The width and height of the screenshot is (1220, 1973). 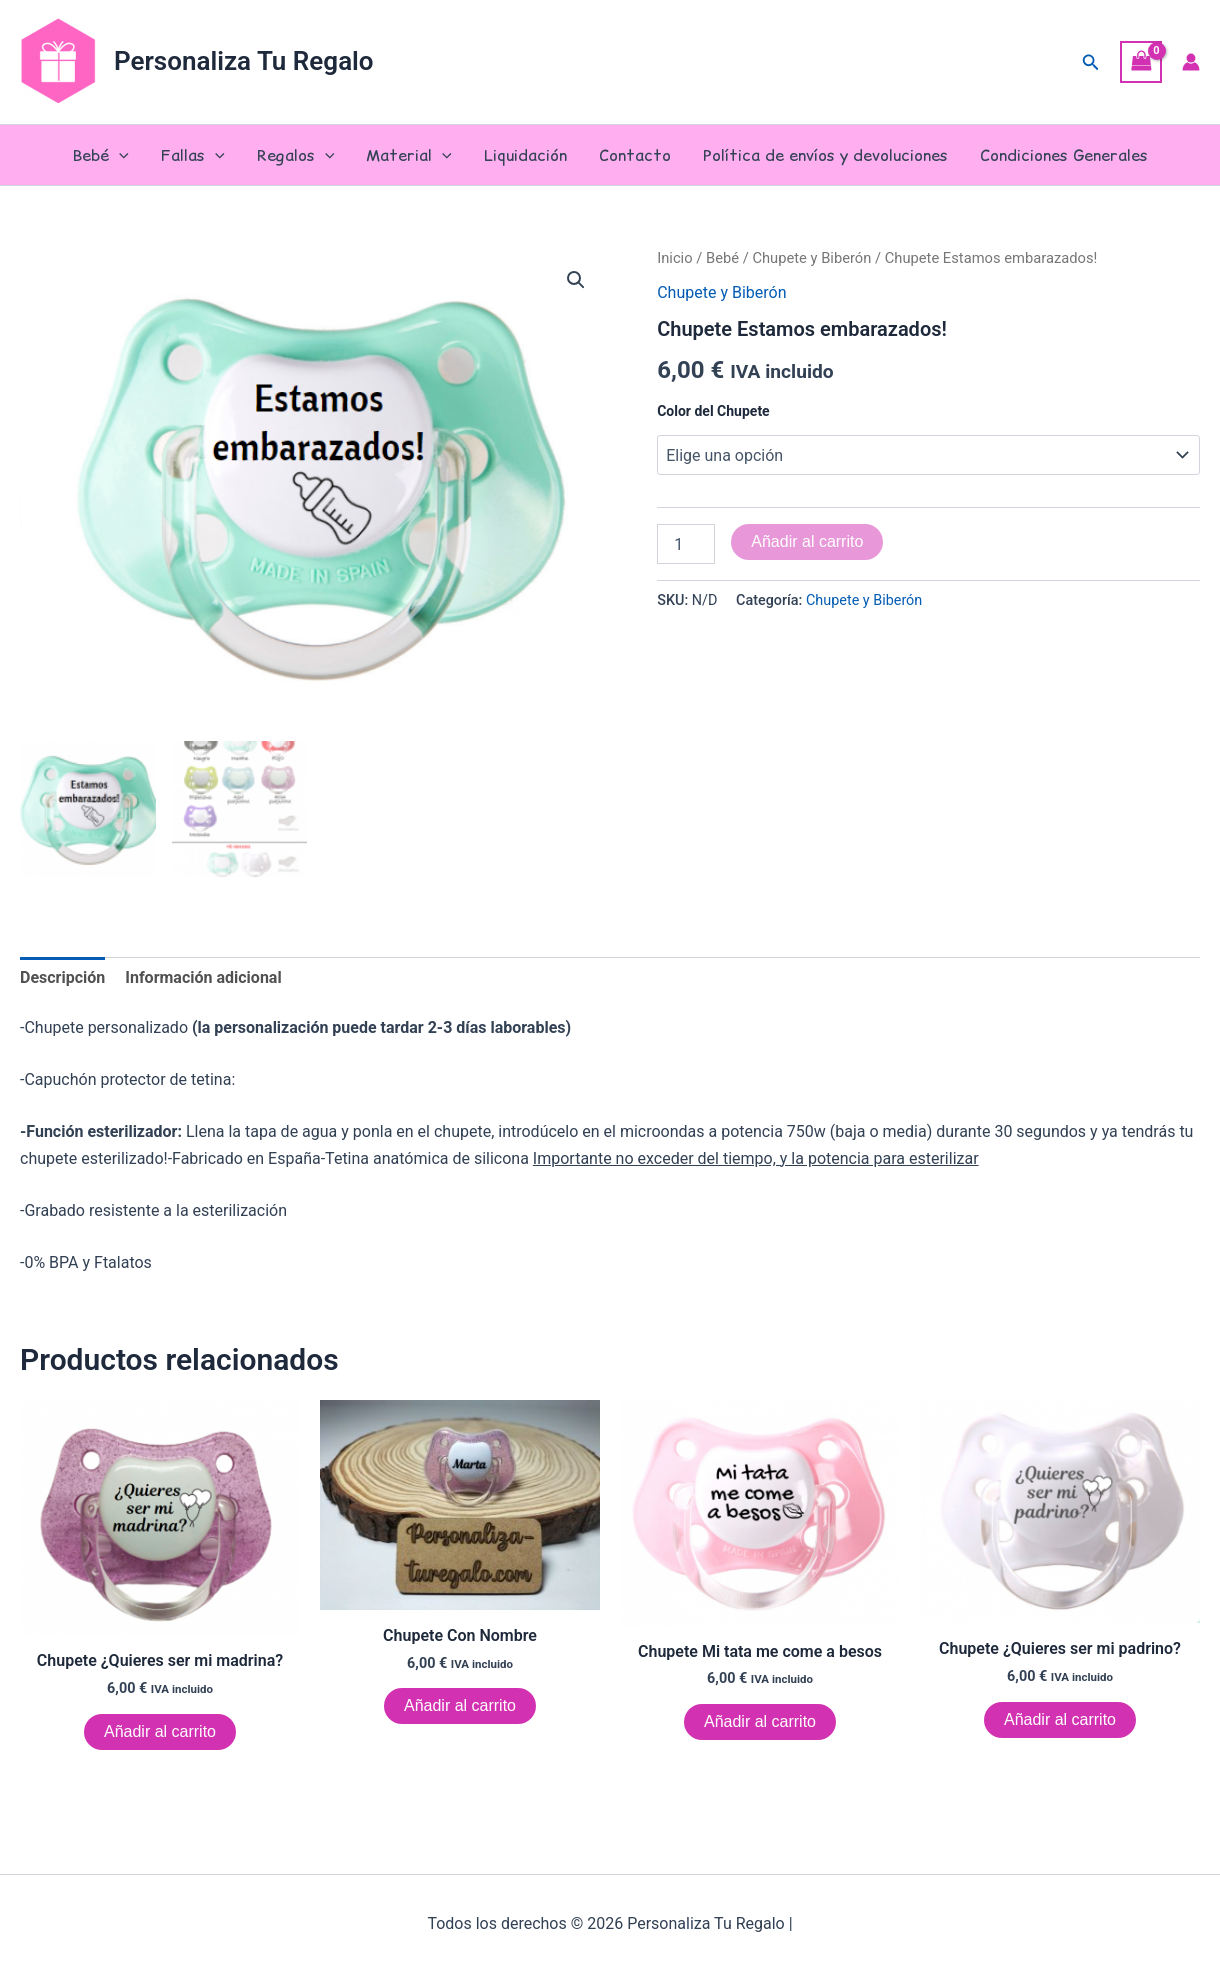 I want to click on Bebé, so click(x=100, y=155).